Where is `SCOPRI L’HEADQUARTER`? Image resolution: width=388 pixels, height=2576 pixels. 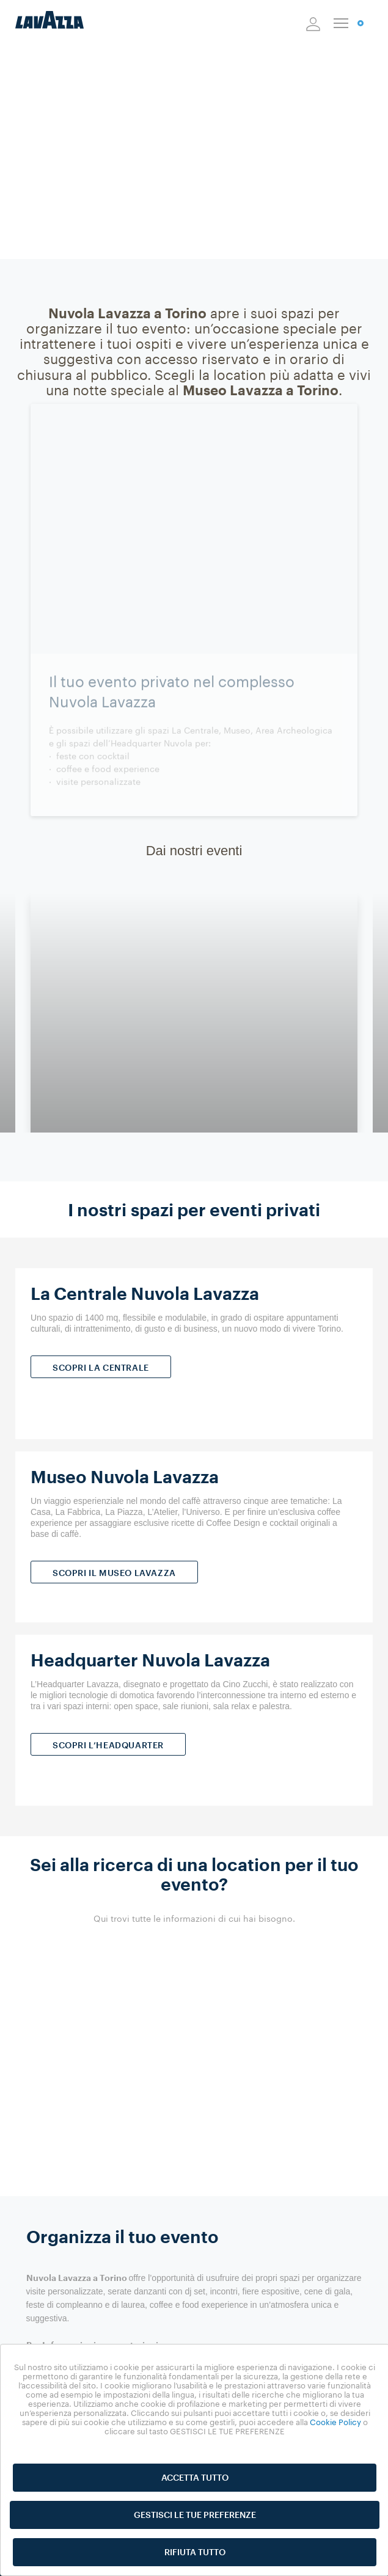
SCOPRI L’HEADQUARTER is located at coordinates (108, 1745).